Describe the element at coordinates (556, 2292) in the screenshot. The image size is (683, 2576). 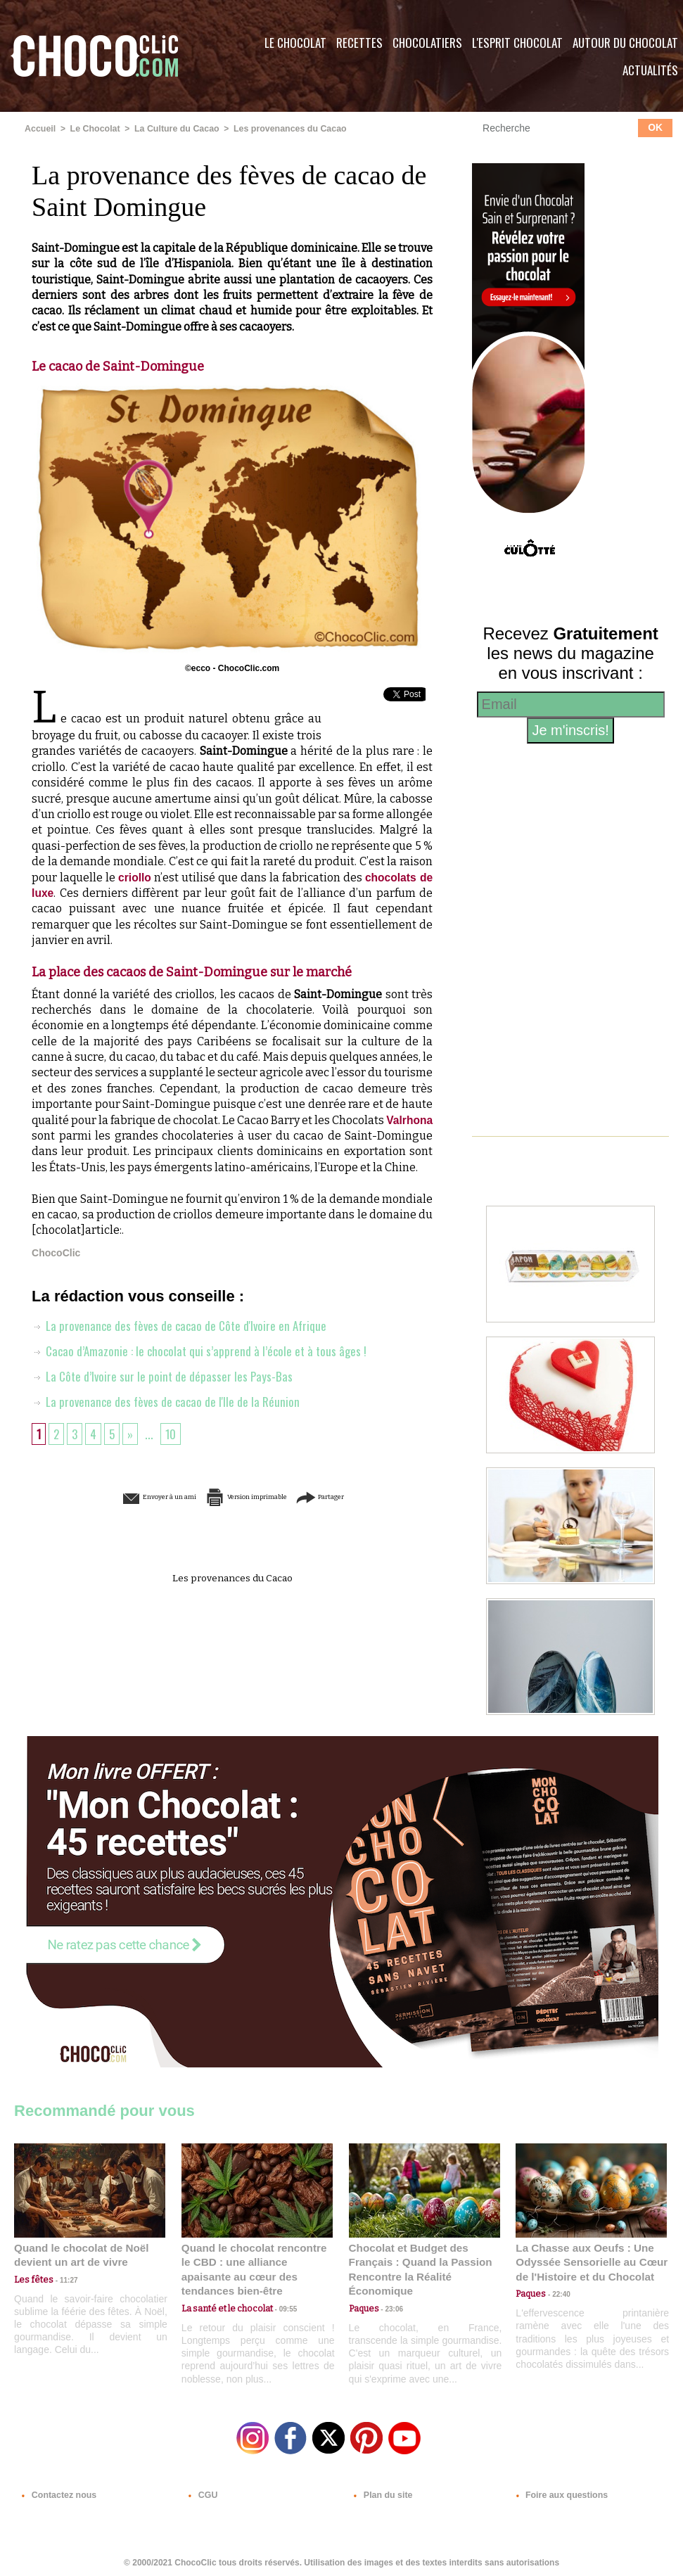
I see `22:40` at that location.